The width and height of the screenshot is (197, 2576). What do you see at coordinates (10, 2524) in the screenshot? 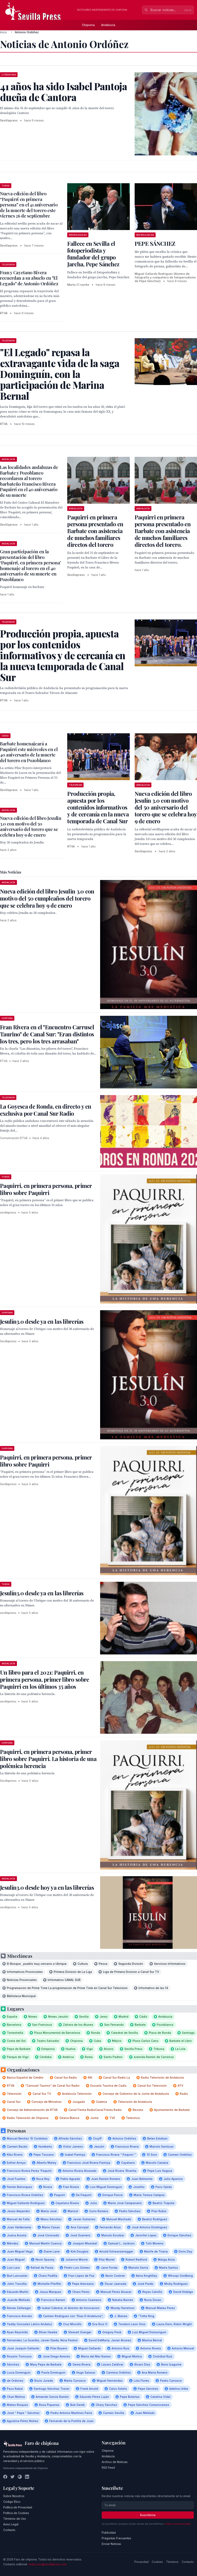
I see `Aviso Legal` at bounding box center [10, 2524].